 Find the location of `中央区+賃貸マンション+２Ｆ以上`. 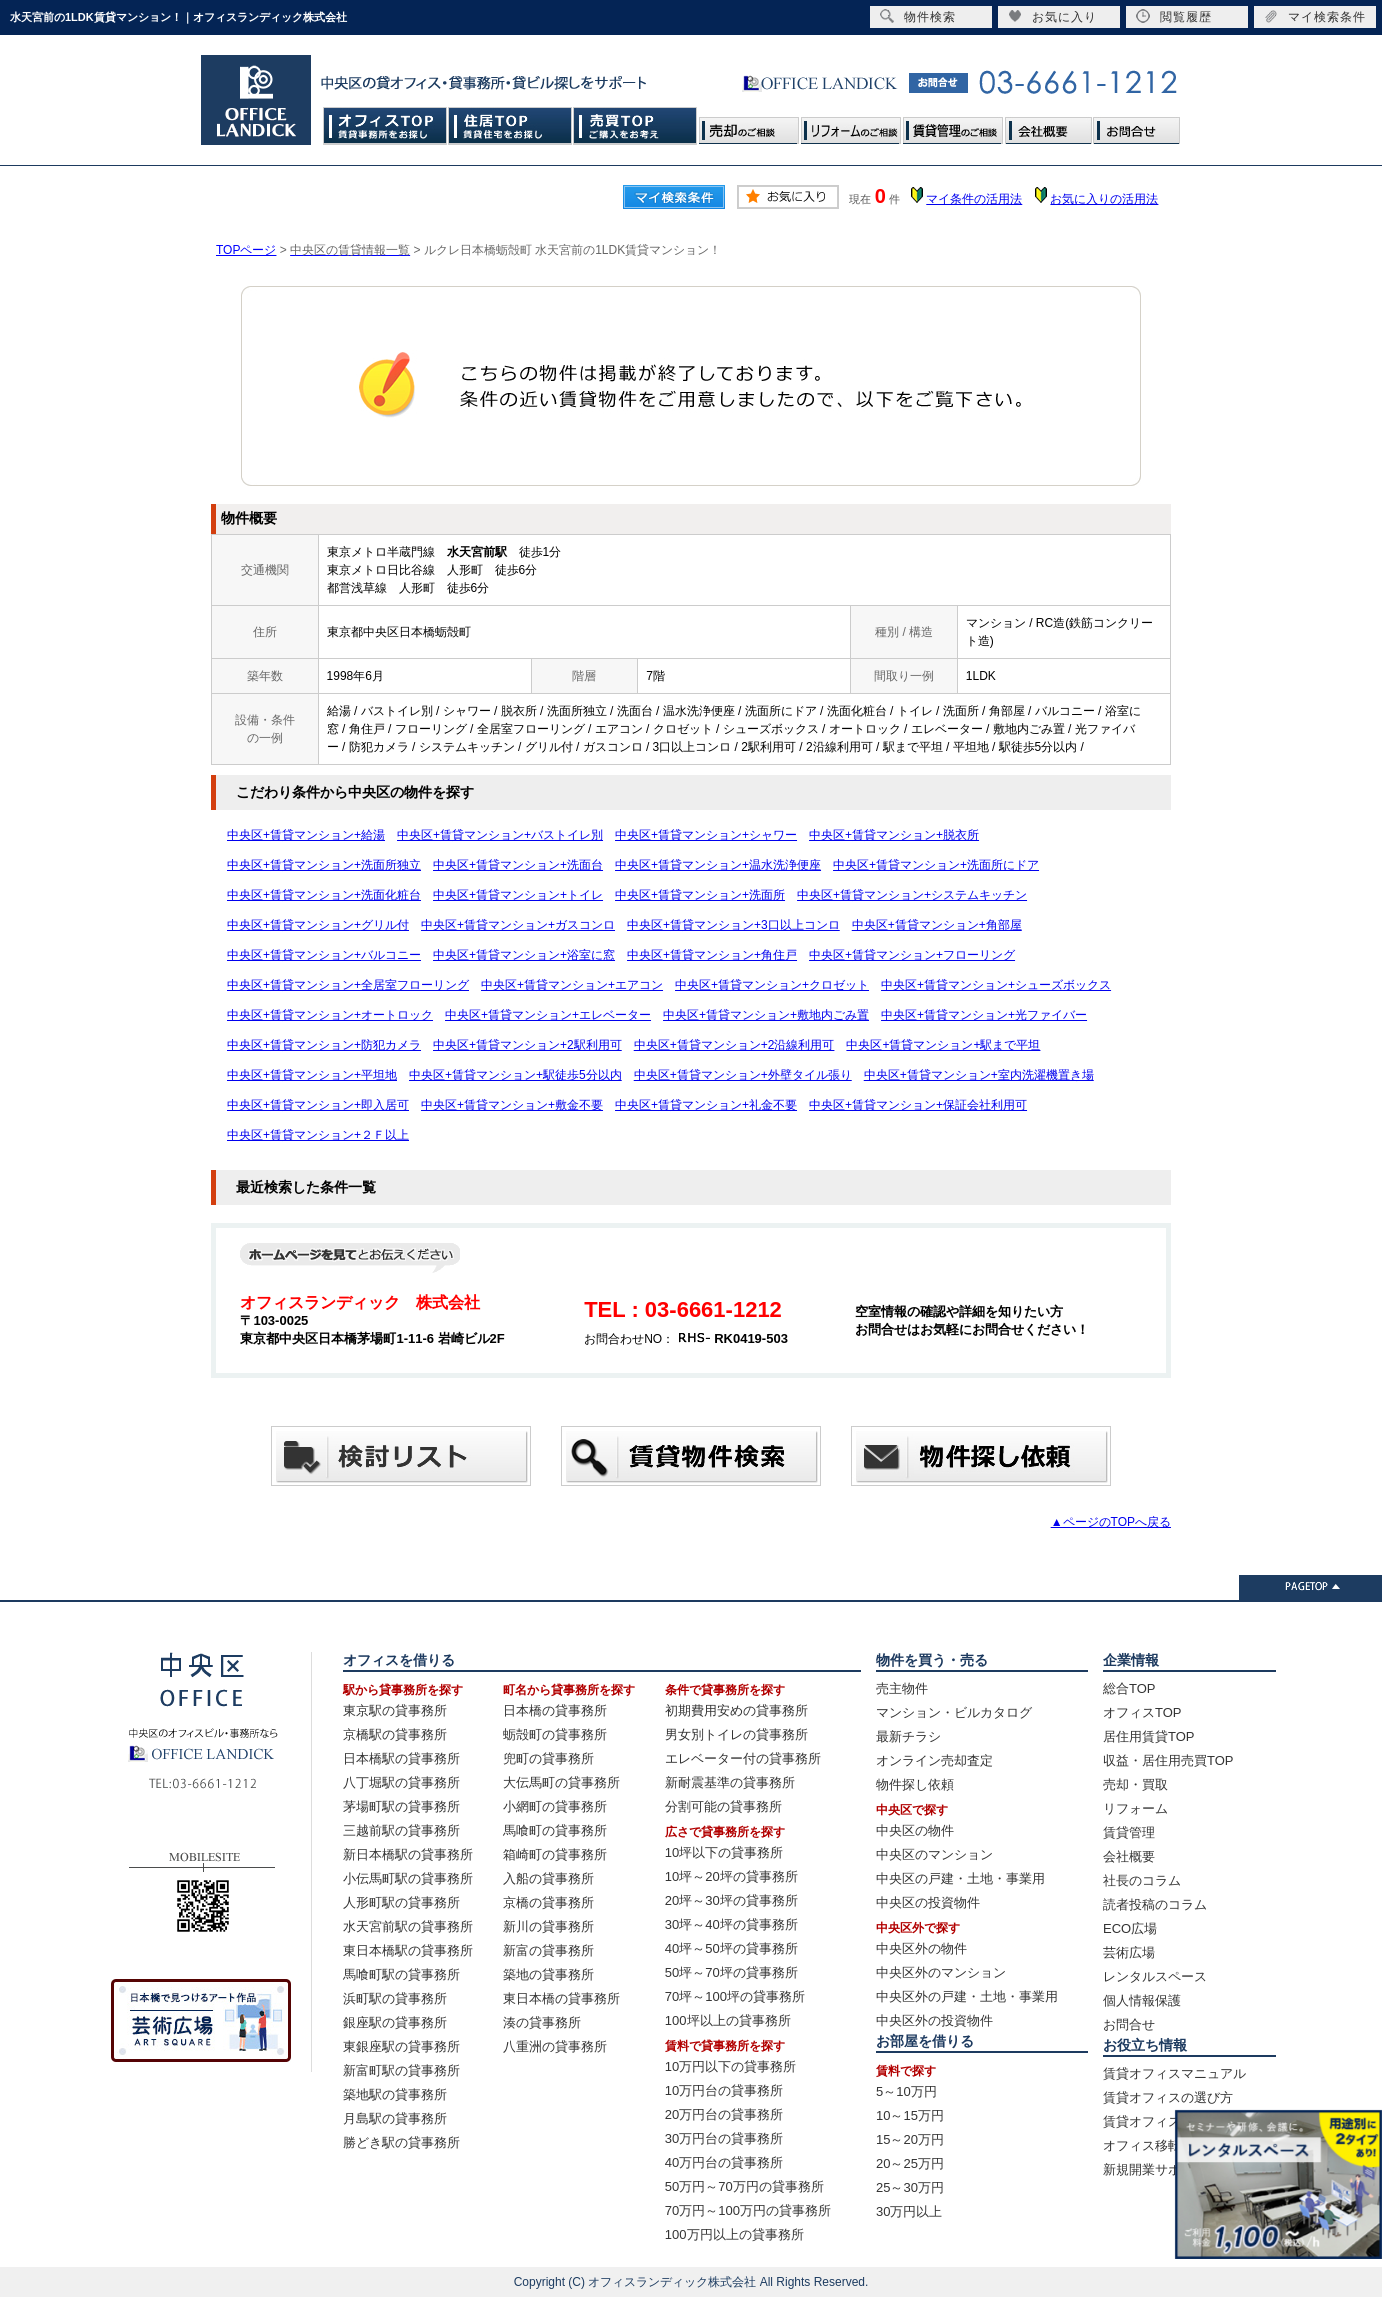

中央区+賃貸マンション+２Ｆ以上 is located at coordinates (318, 1135).